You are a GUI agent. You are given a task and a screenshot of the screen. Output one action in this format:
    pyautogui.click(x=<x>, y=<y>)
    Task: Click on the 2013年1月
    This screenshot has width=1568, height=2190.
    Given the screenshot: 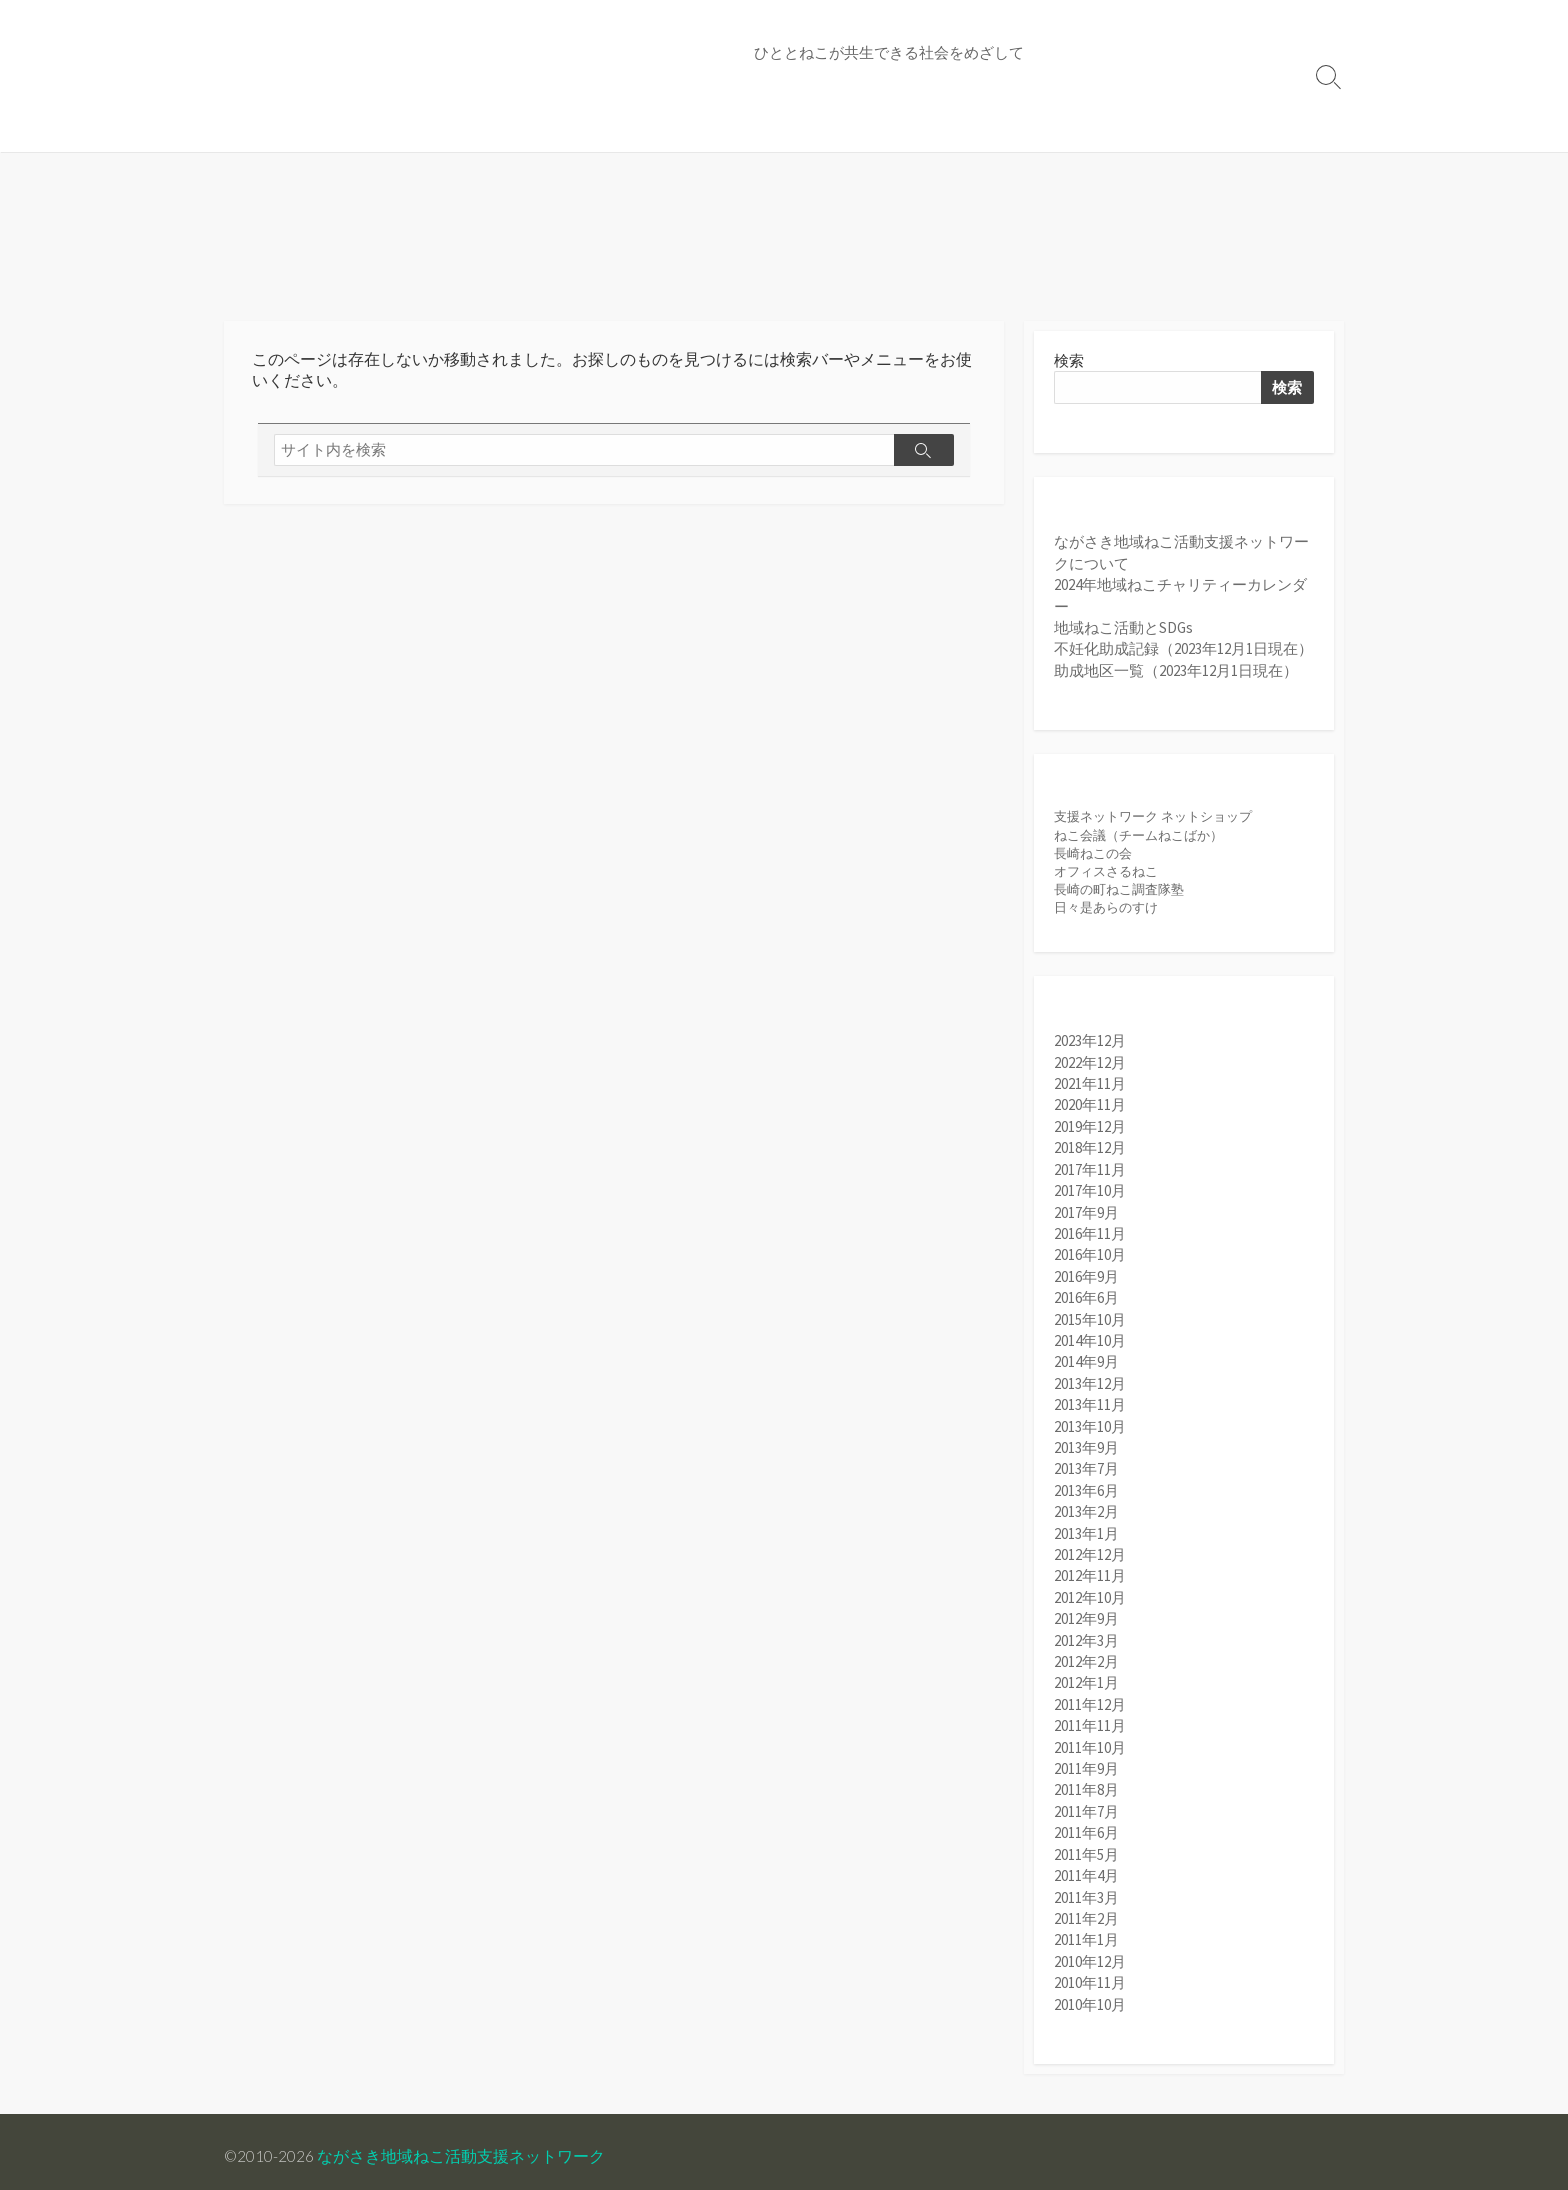 What is the action you would take?
    pyautogui.click(x=1086, y=1530)
    